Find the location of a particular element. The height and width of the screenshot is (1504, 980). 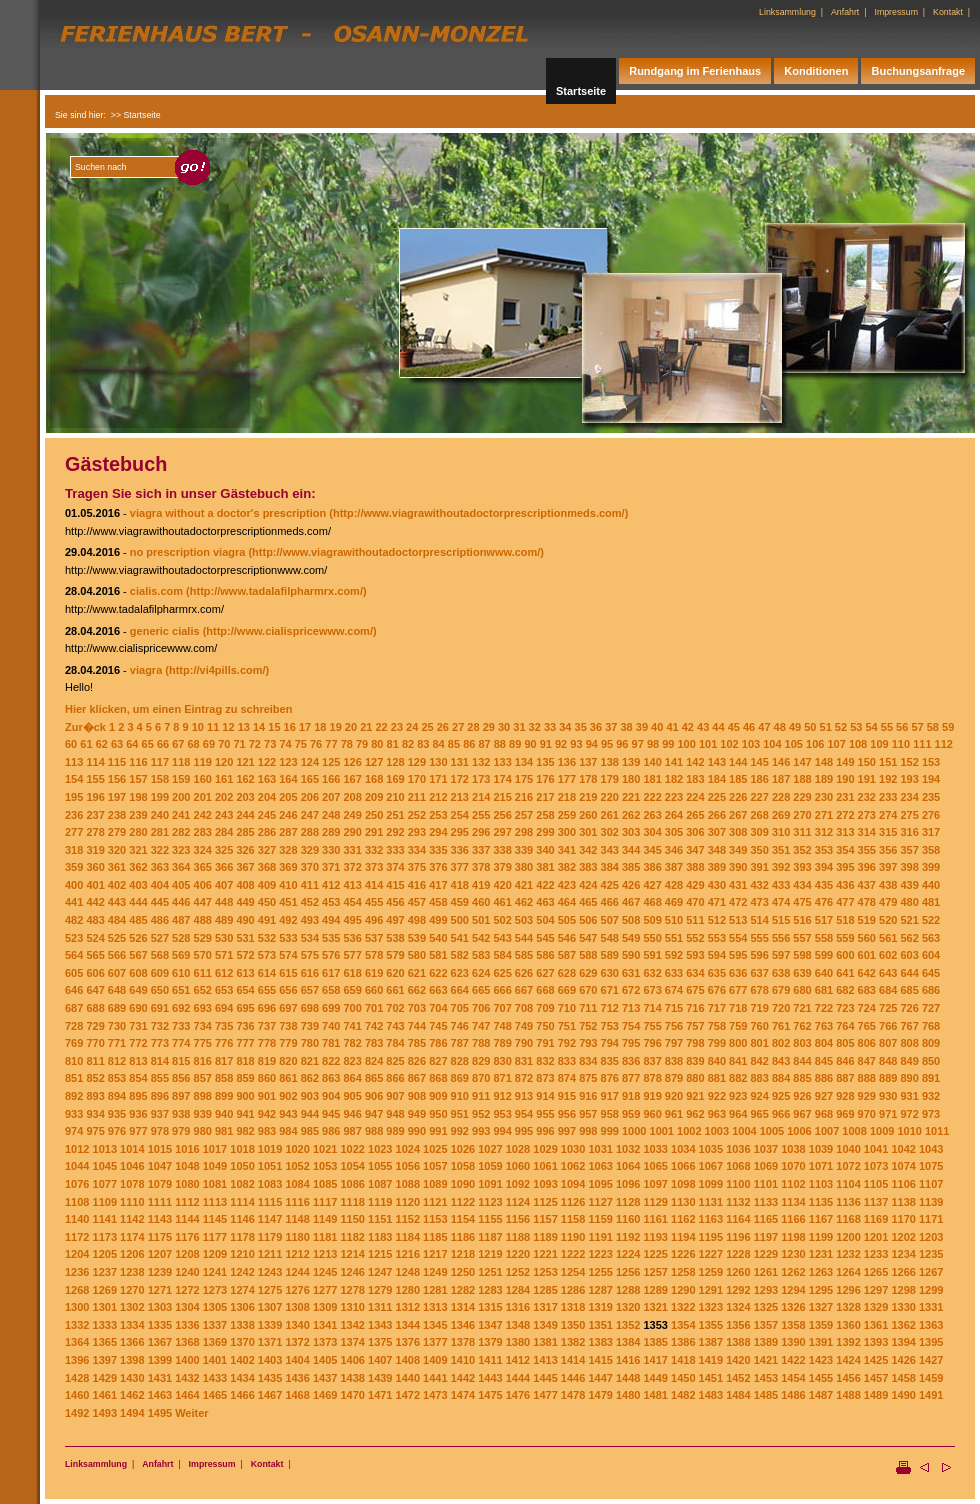

356 is located at coordinates (888, 850).